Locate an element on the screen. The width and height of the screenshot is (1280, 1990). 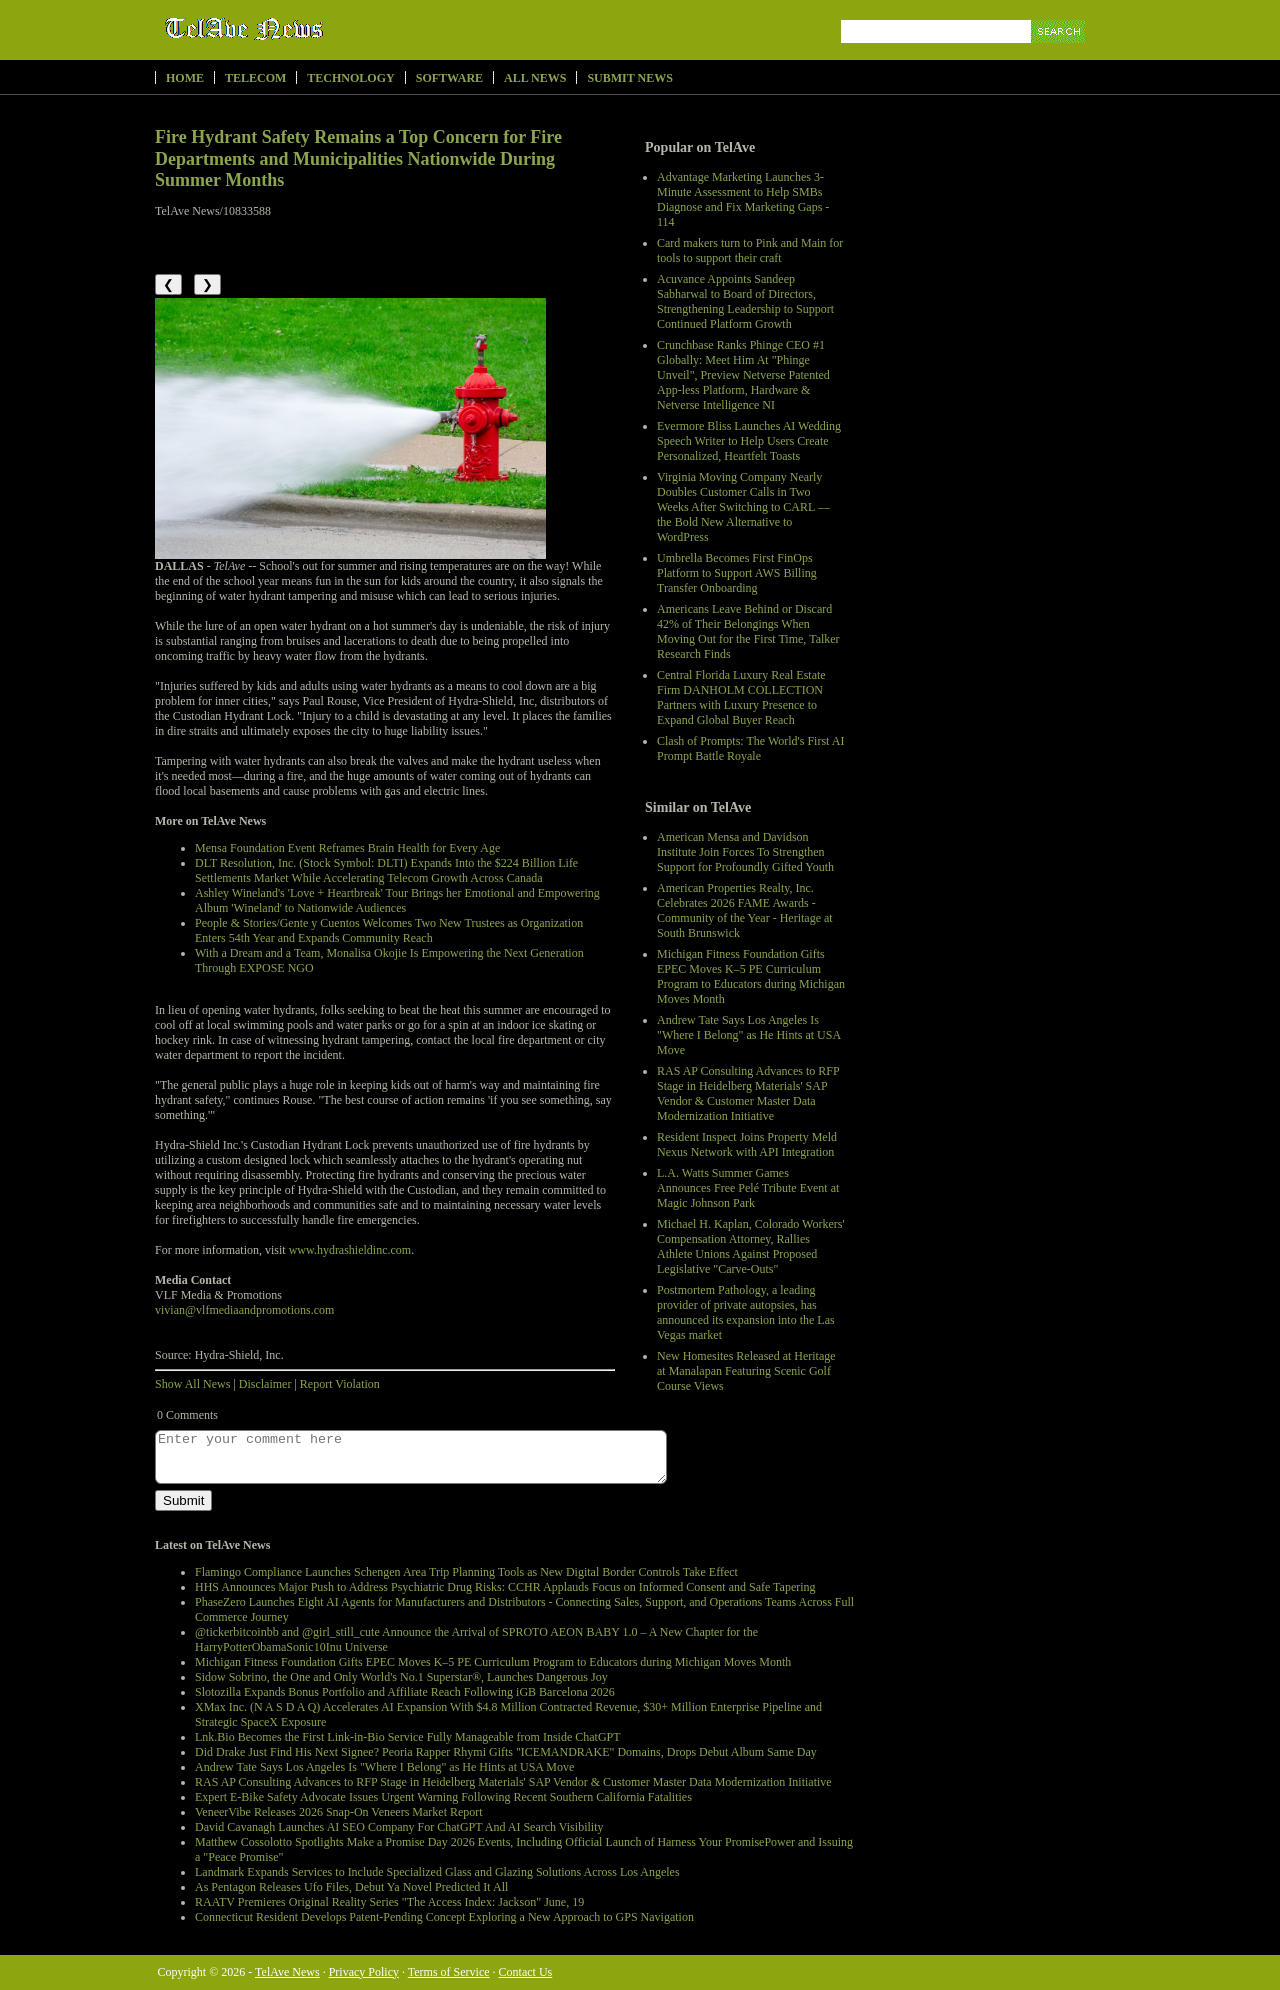
As Pentagon Releases Ufo Files, Debut Ya Novel Predicted It All is located at coordinates (351, 1887).